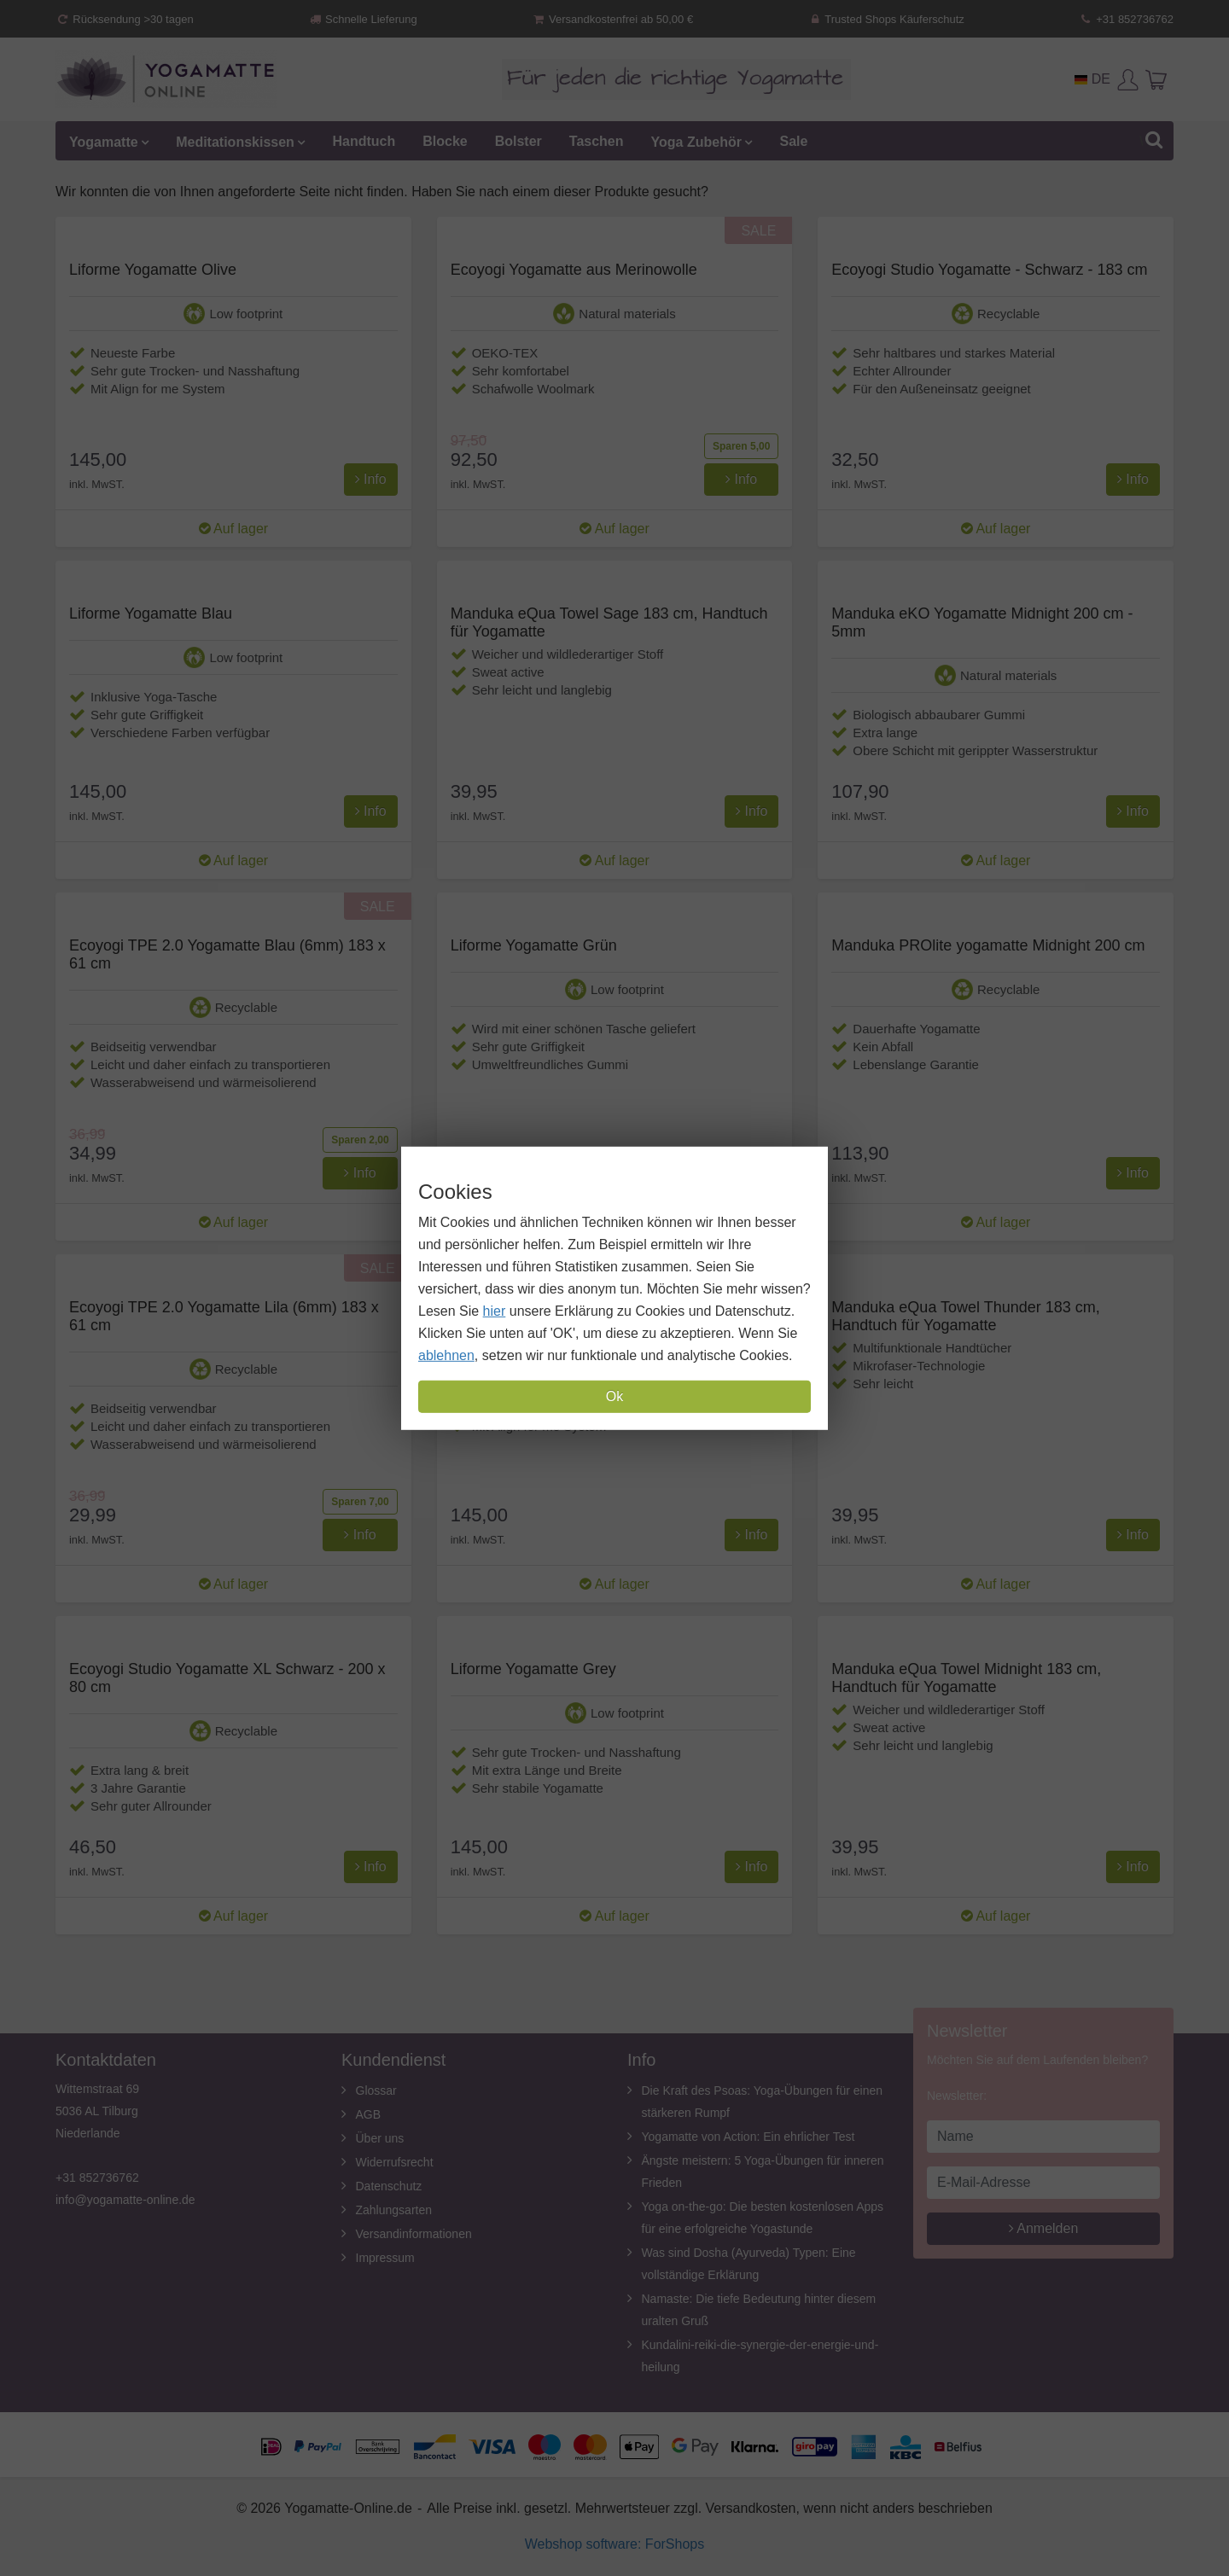 The width and height of the screenshot is (1229, 2576). What do you see at coordinates (414, 2234) in the screenshot?
I see `Versandinformationen` at bounding box center [414, 2234].